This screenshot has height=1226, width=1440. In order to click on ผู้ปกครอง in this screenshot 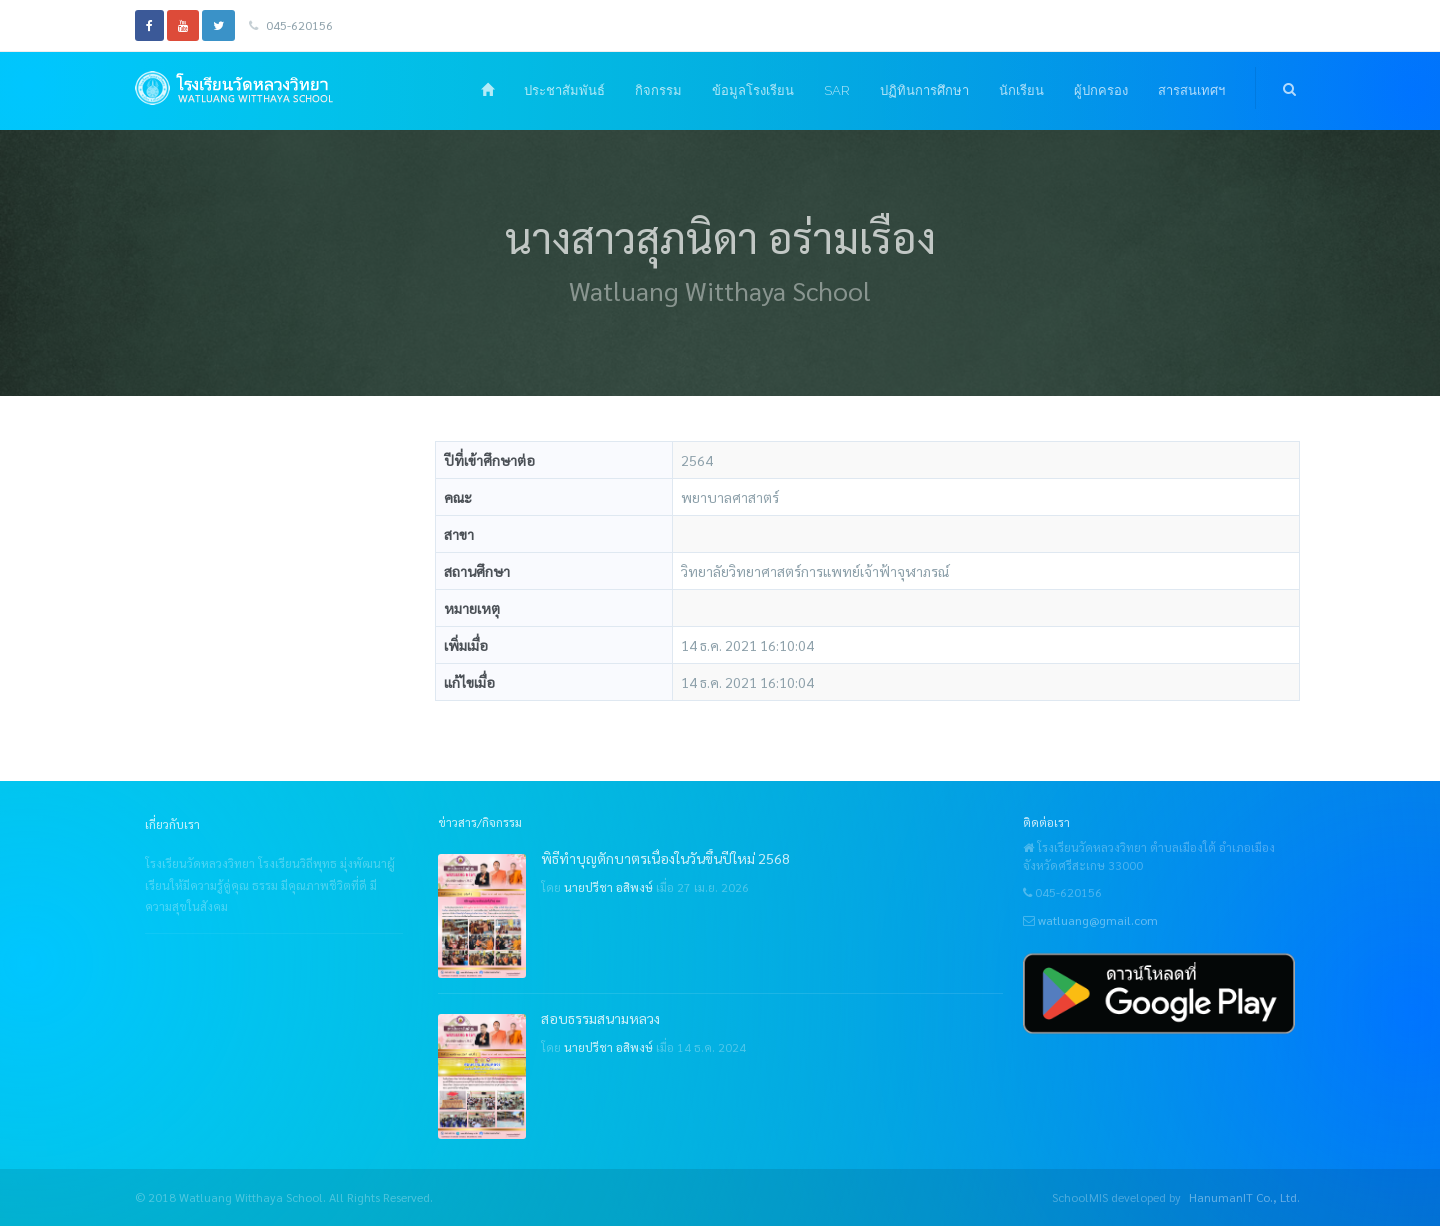, I will do `click(1101, 90)`.